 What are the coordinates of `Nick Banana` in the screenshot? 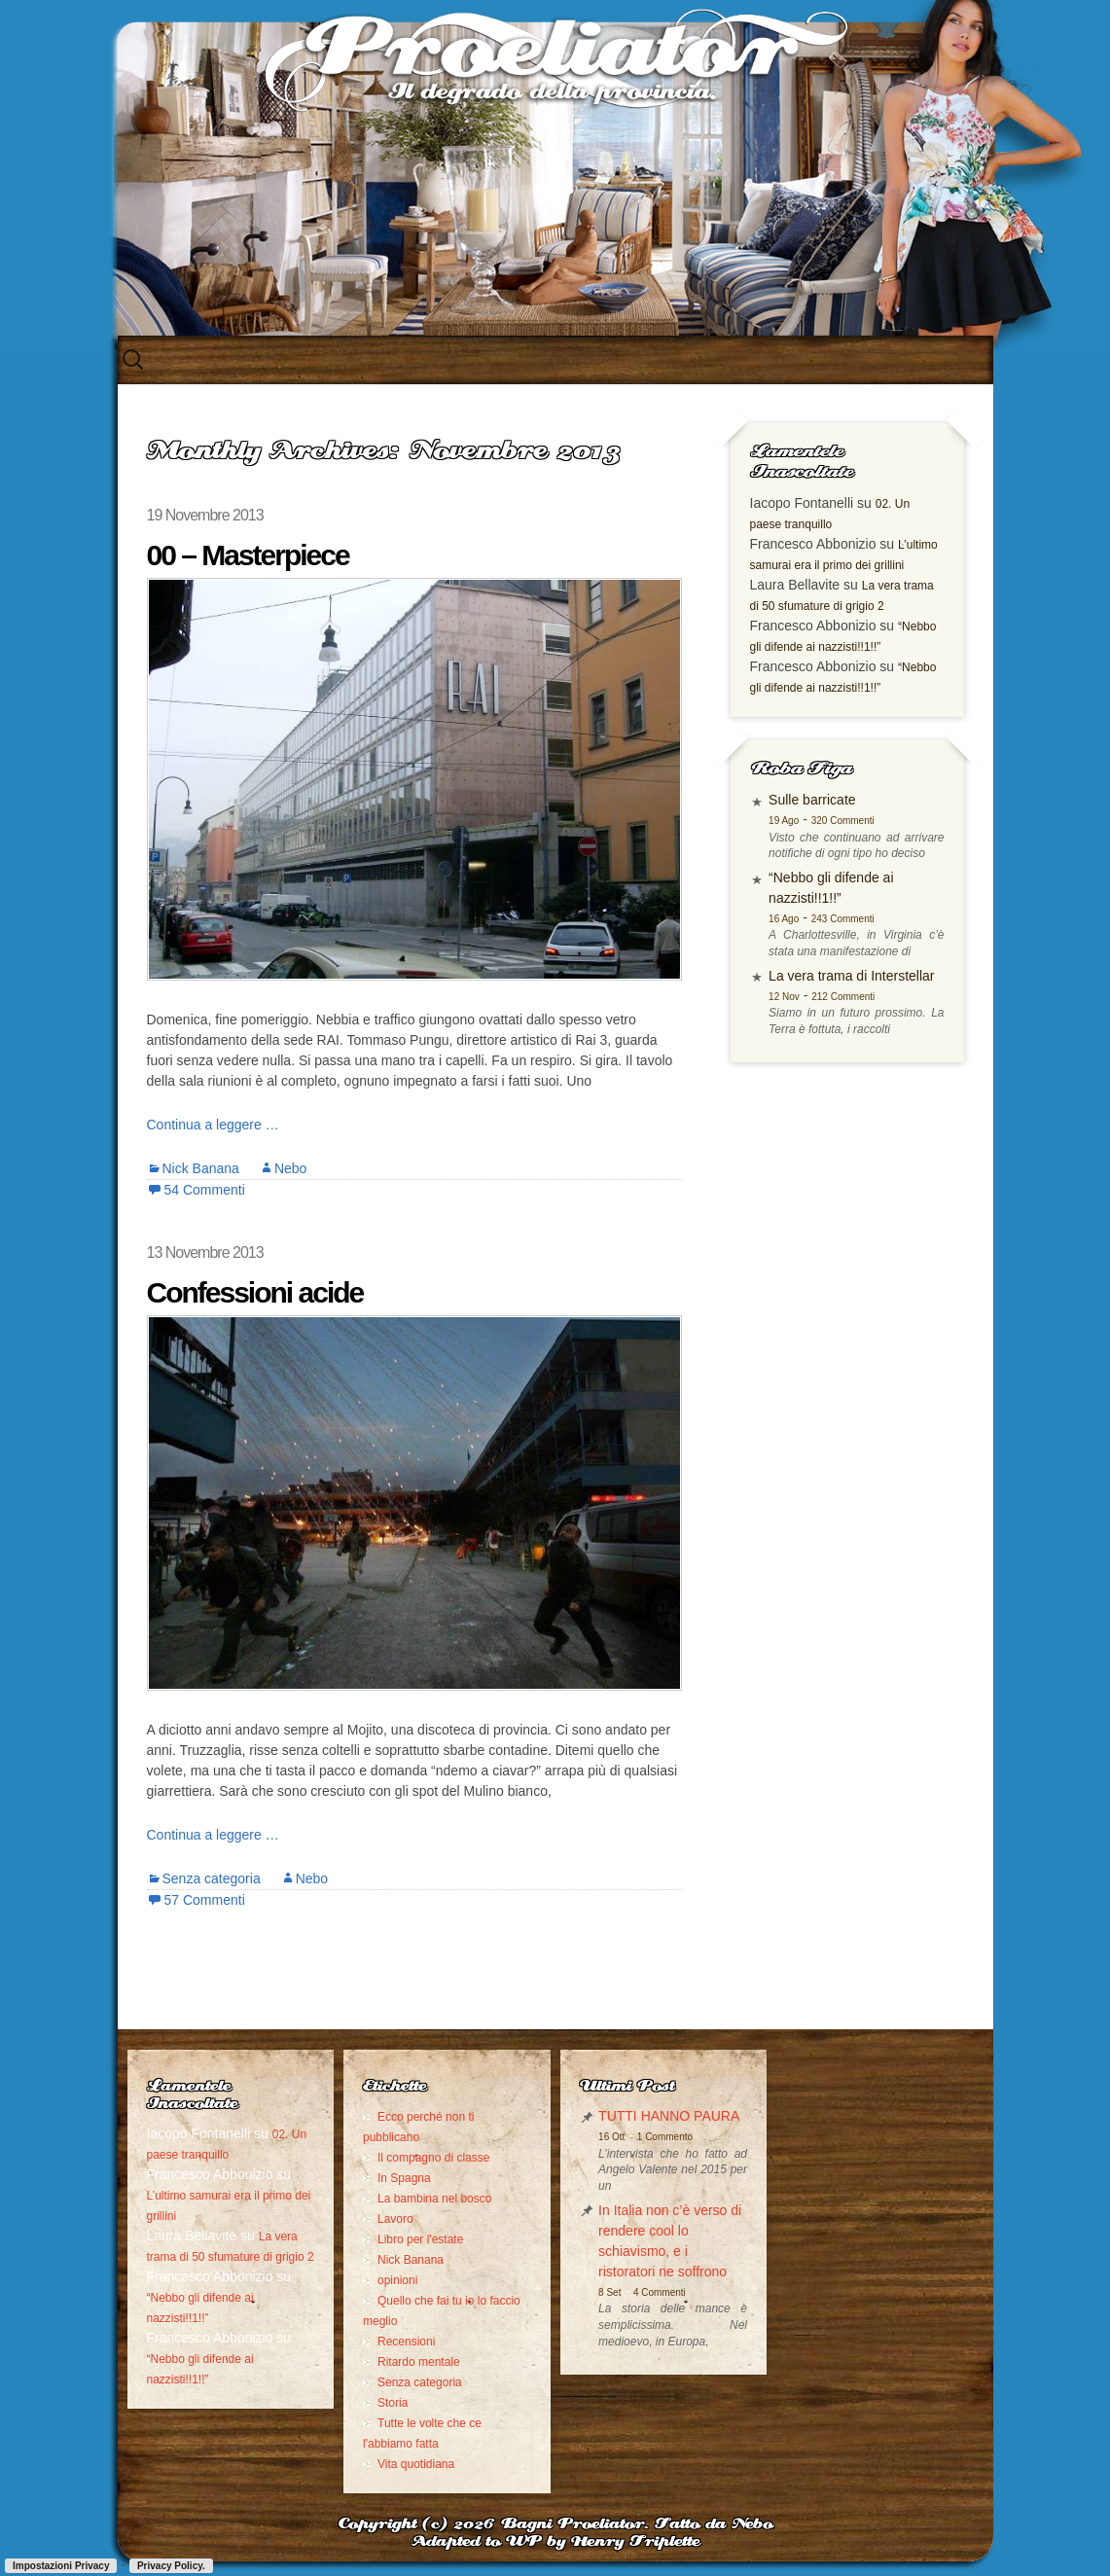 It's located at (200, 1168).